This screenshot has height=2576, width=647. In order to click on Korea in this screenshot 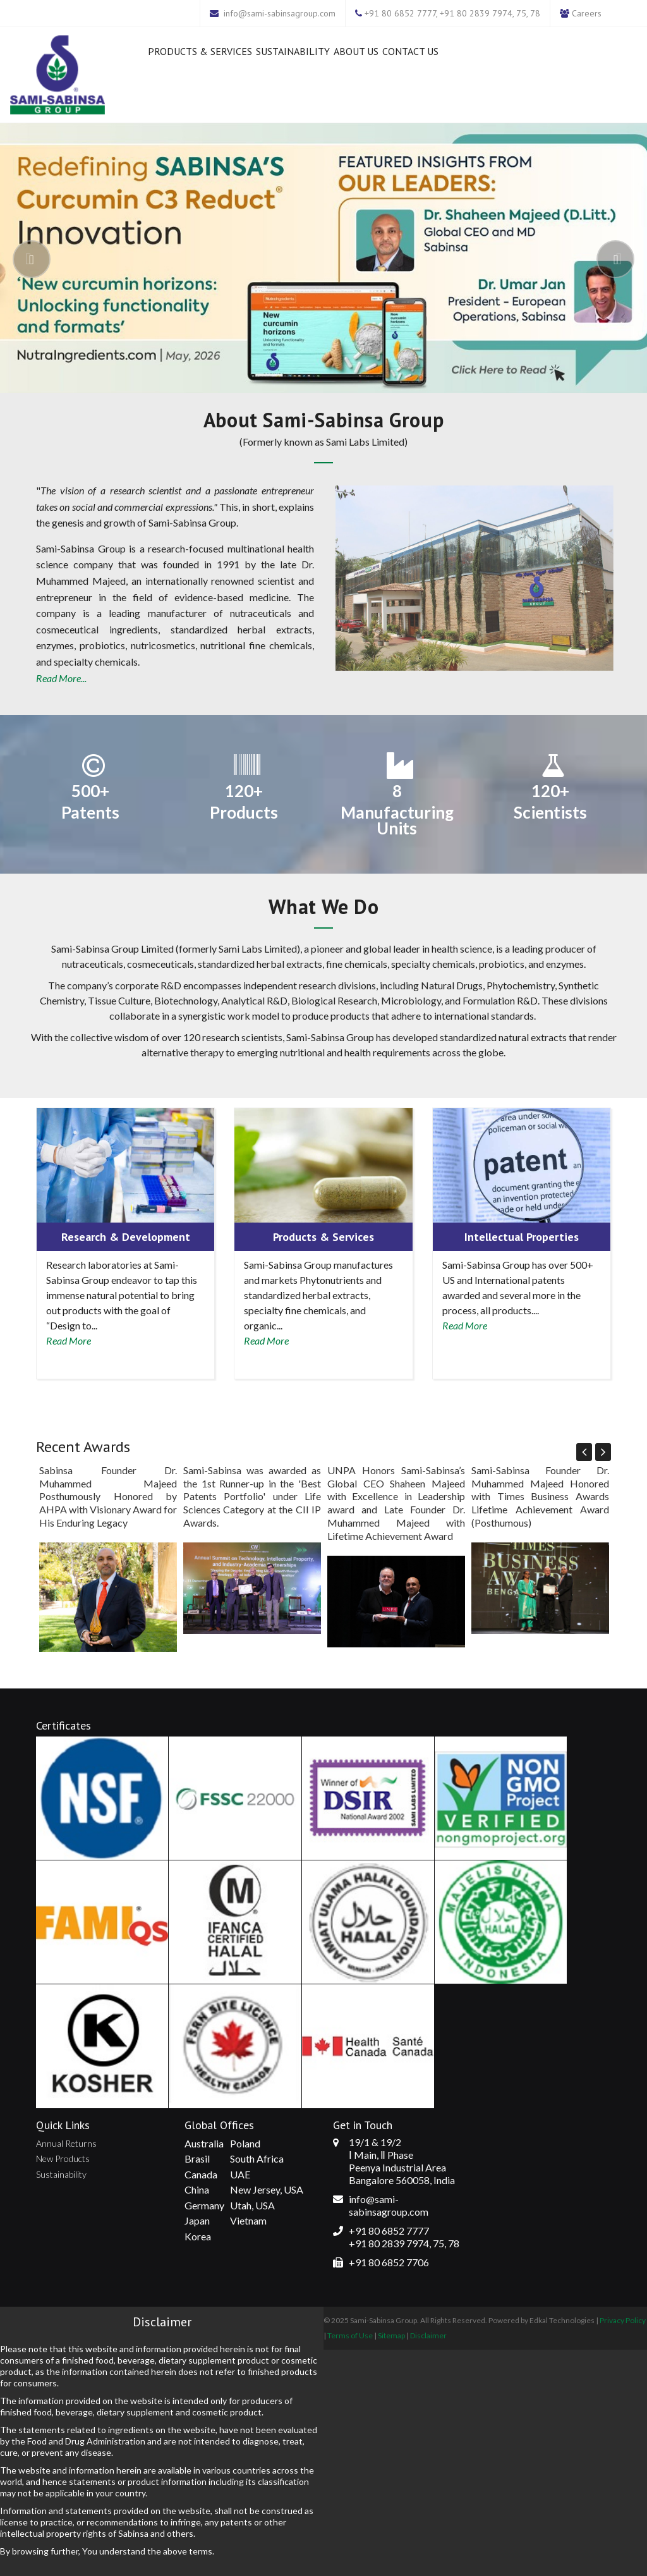, I will do `click(197, 2236)`.